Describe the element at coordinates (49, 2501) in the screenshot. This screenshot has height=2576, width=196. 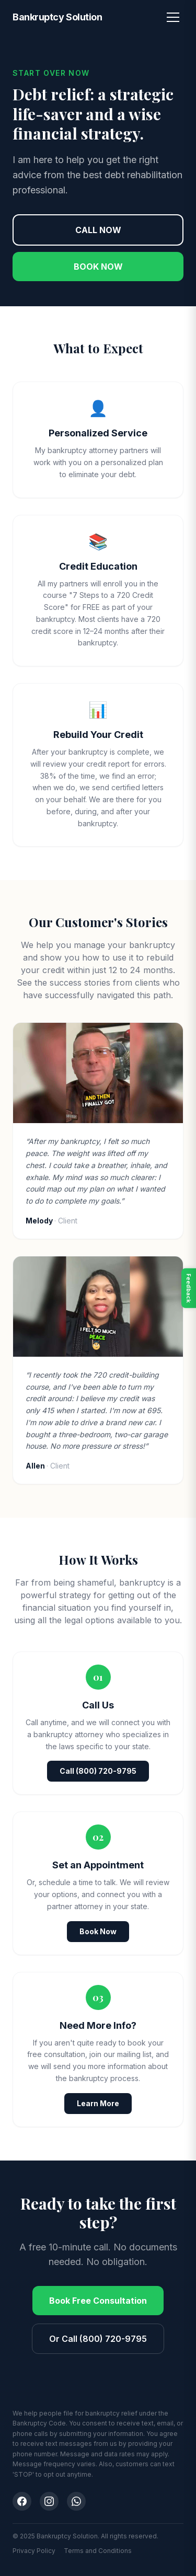
I see `[Instagram]` at that location.